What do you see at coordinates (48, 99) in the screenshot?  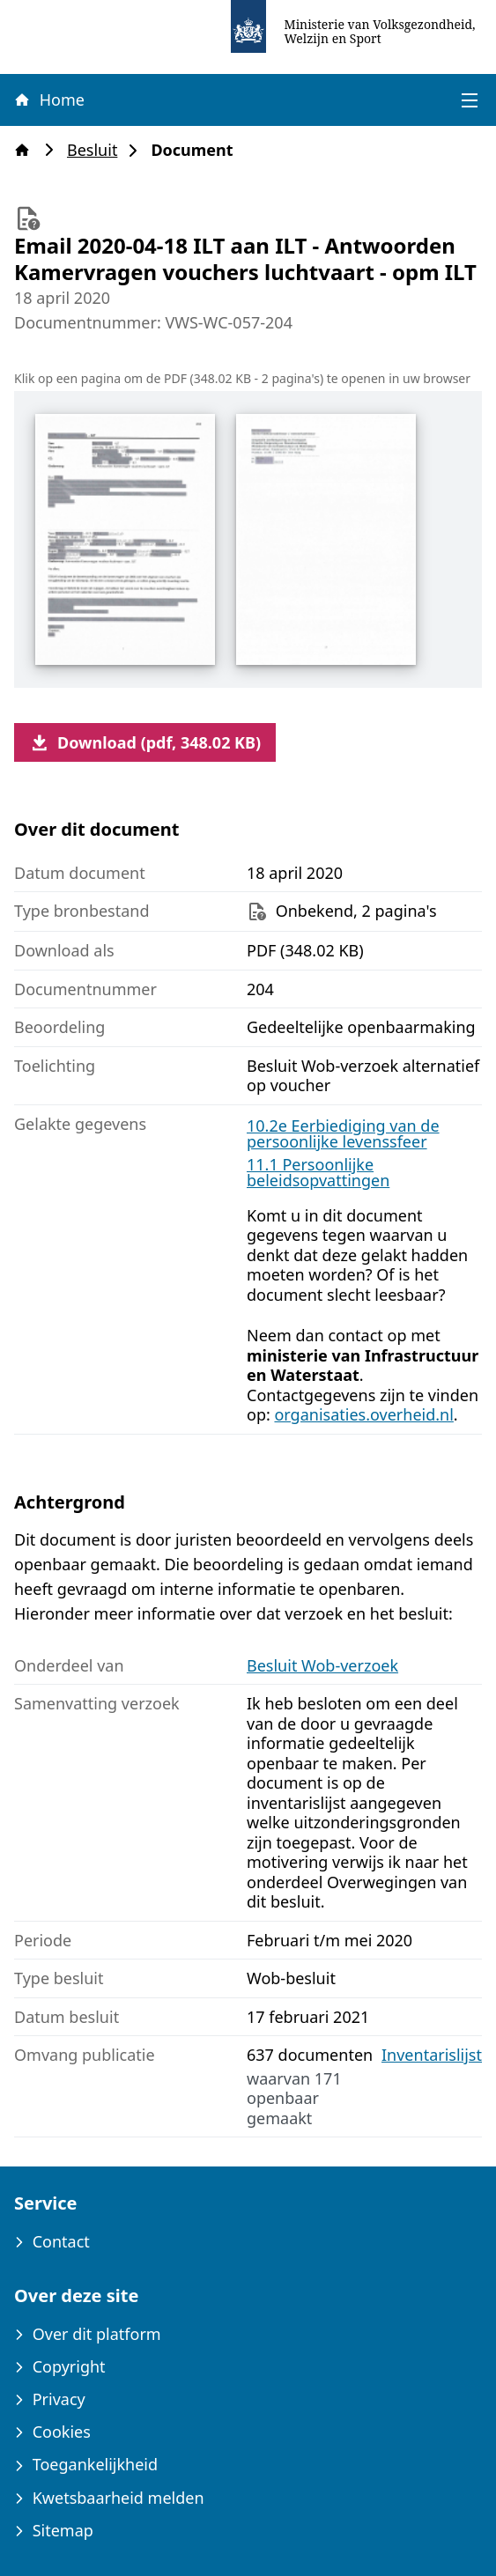 I see `Home` at bounding box center [48, 99].